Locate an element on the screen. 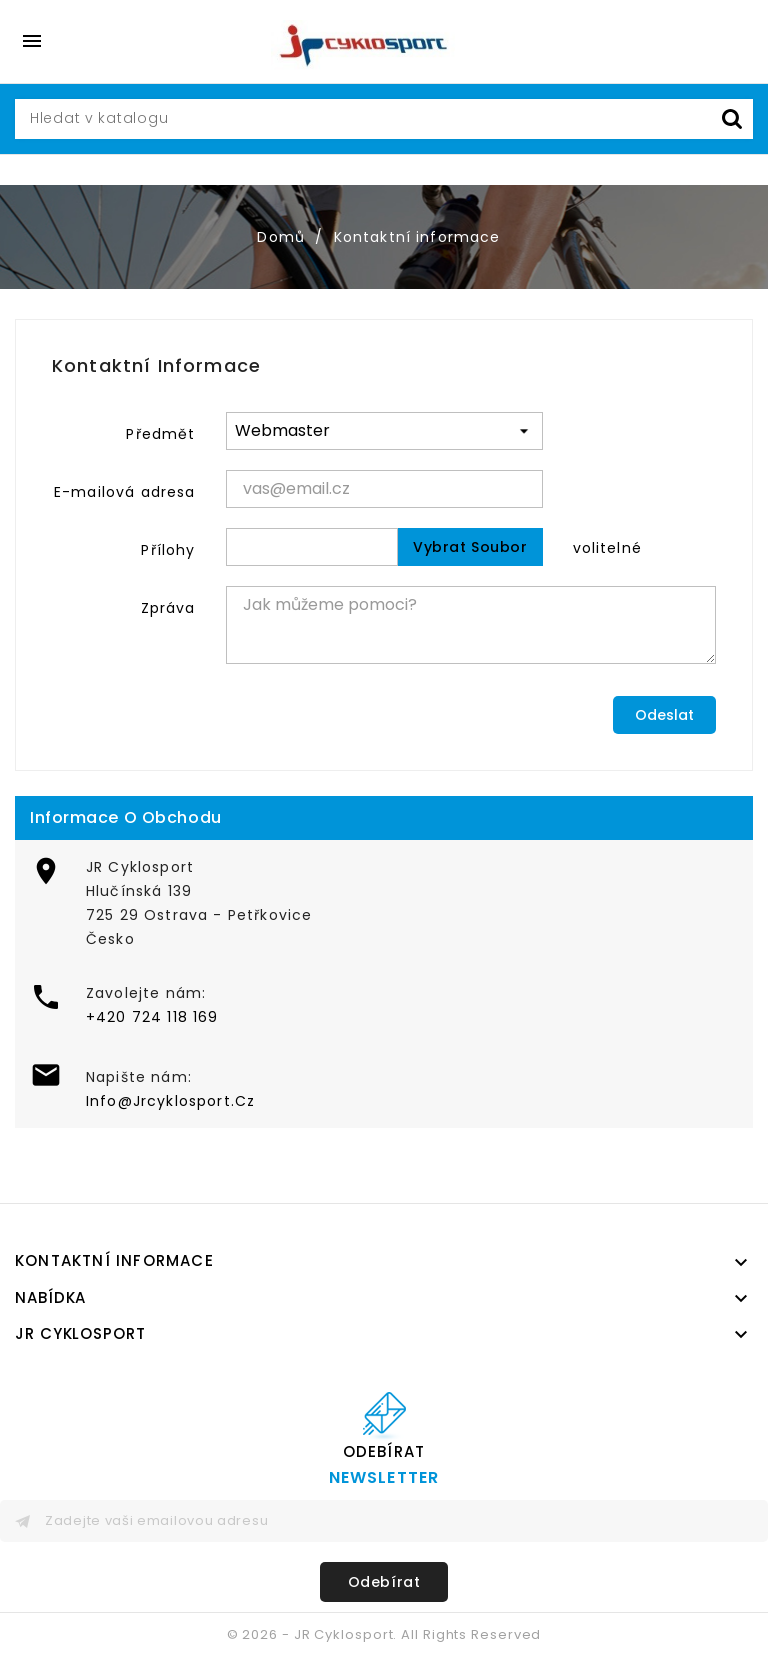 The width and height of the screenshot is (768, 1668). E-mailová adresa is located at coordinates (125, 492).